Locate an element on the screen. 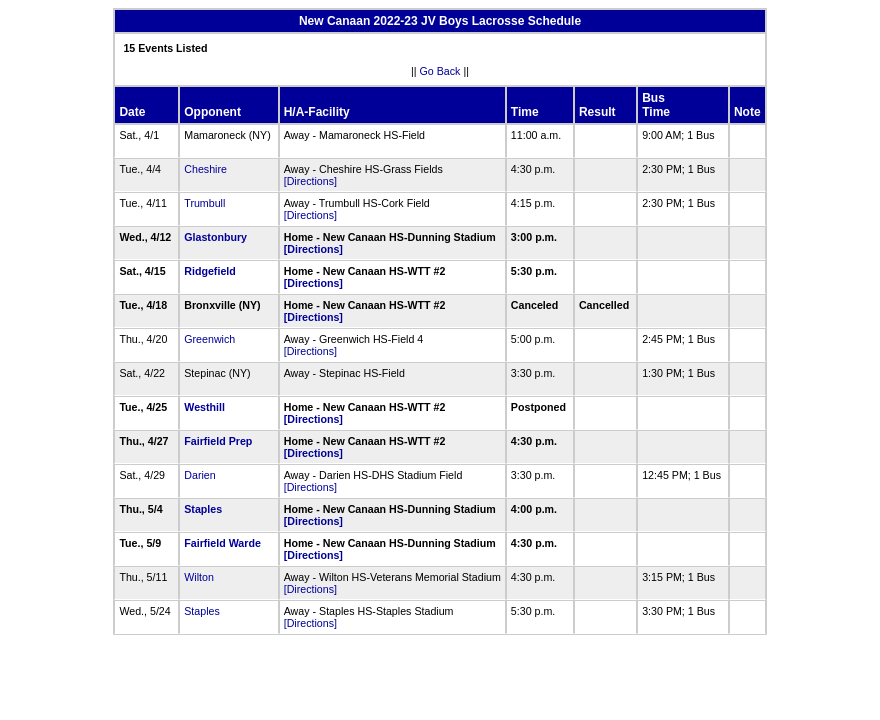 The width and height of the screenshot is (880, 720). Greenwich is located at coordinates (209, 339).